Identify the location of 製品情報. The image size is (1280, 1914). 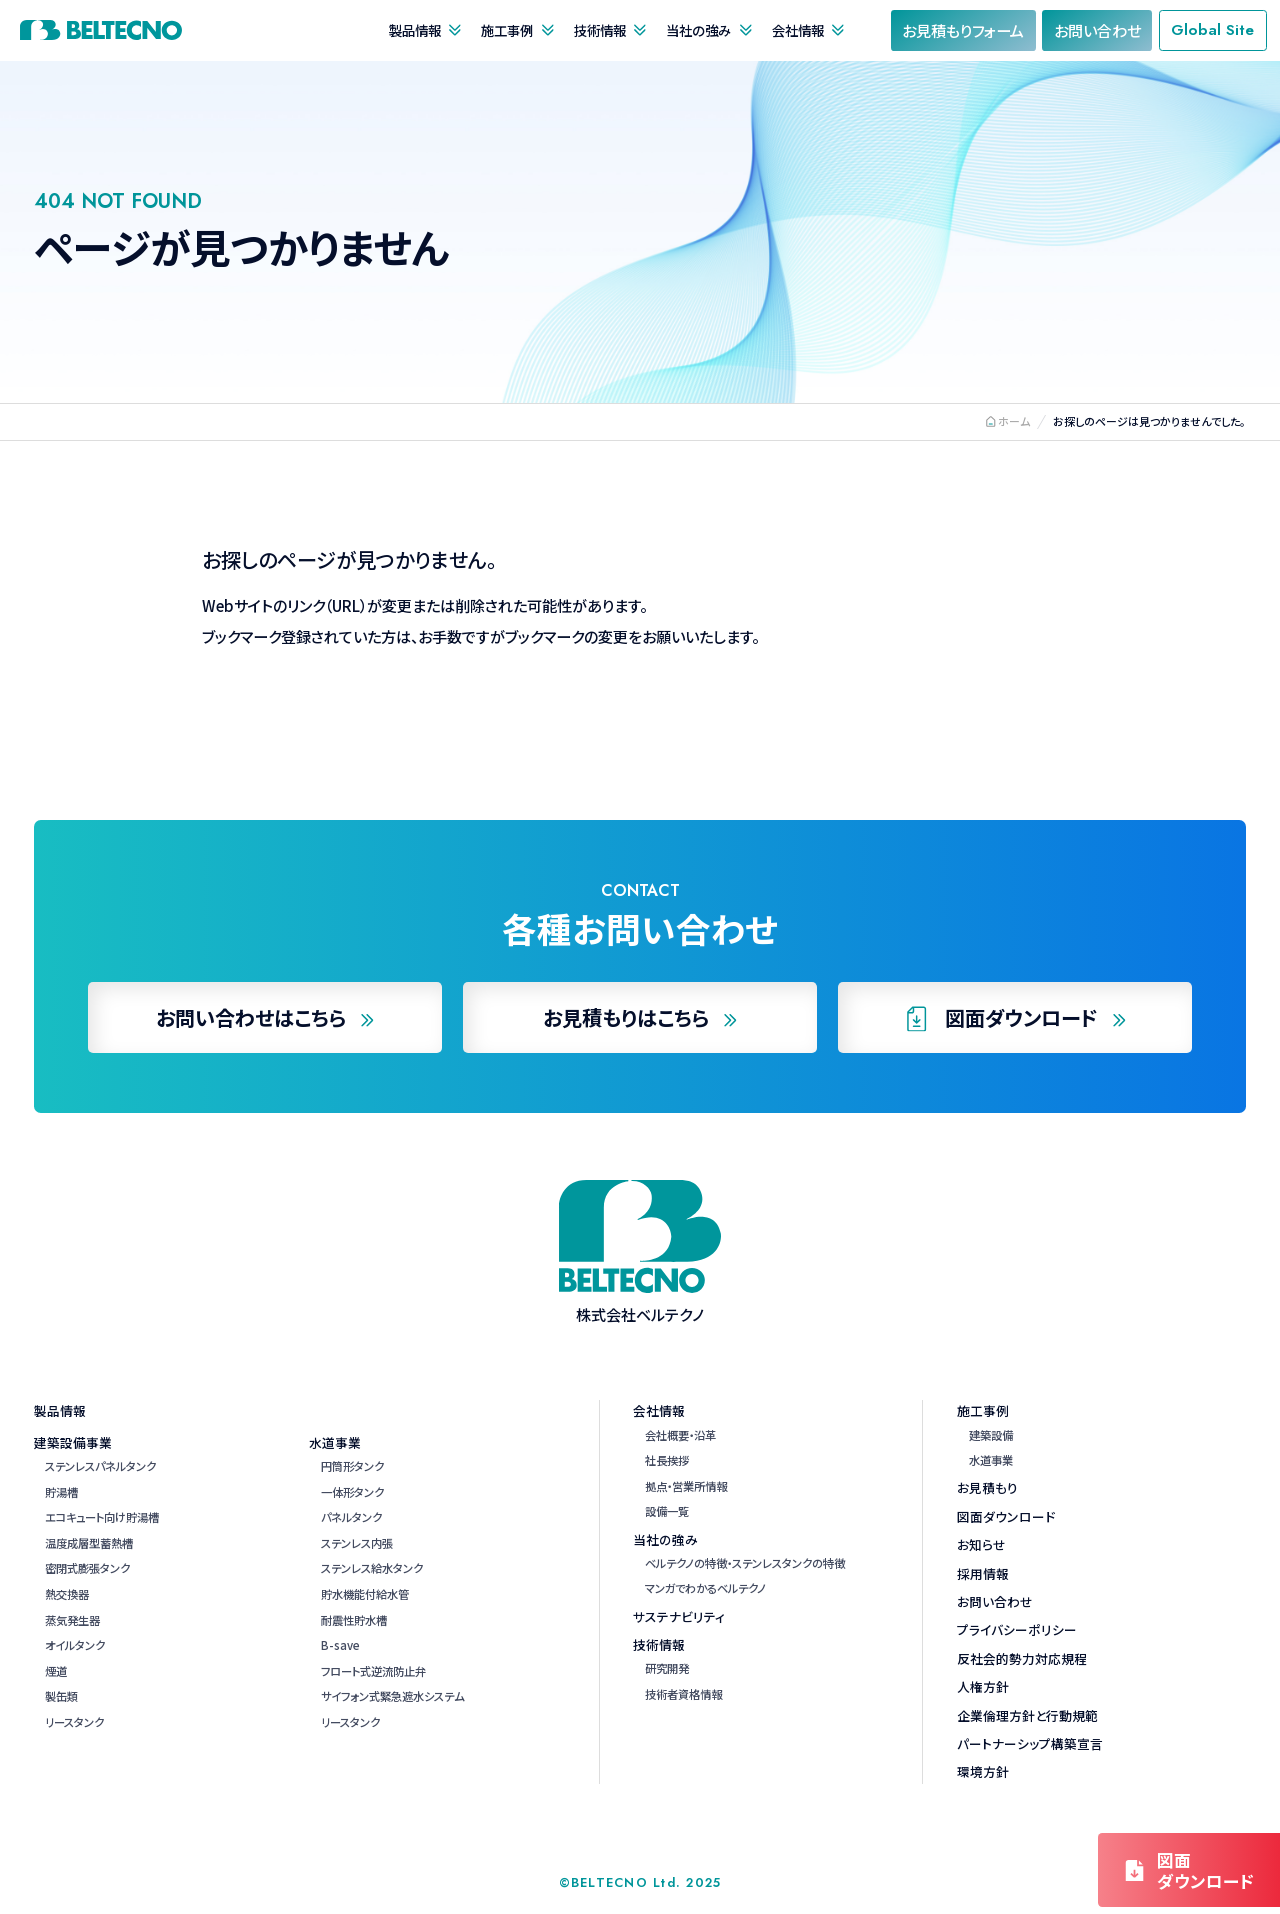
(415, 30).